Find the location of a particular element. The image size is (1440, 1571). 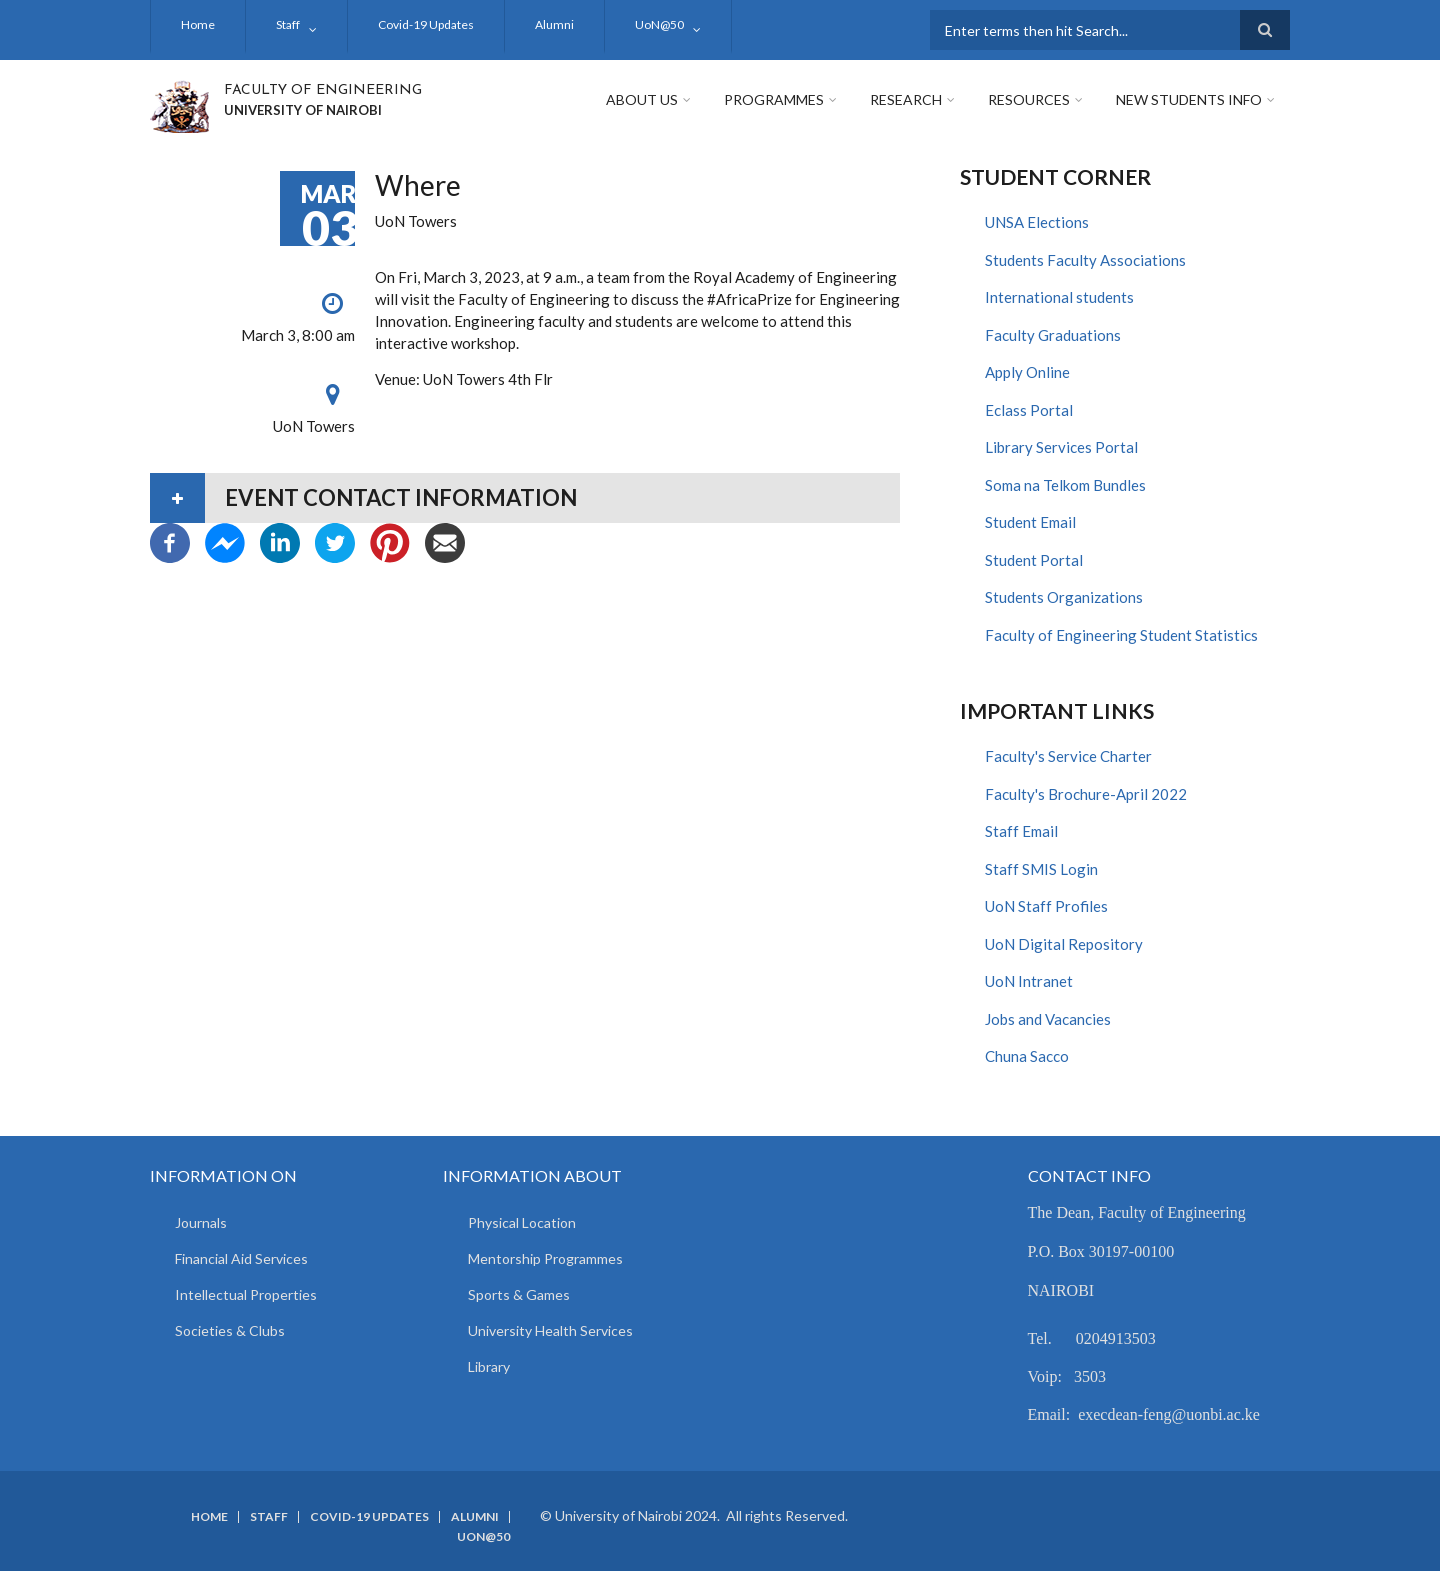

Faculty Graduations is located at coordinates (1053, 335).